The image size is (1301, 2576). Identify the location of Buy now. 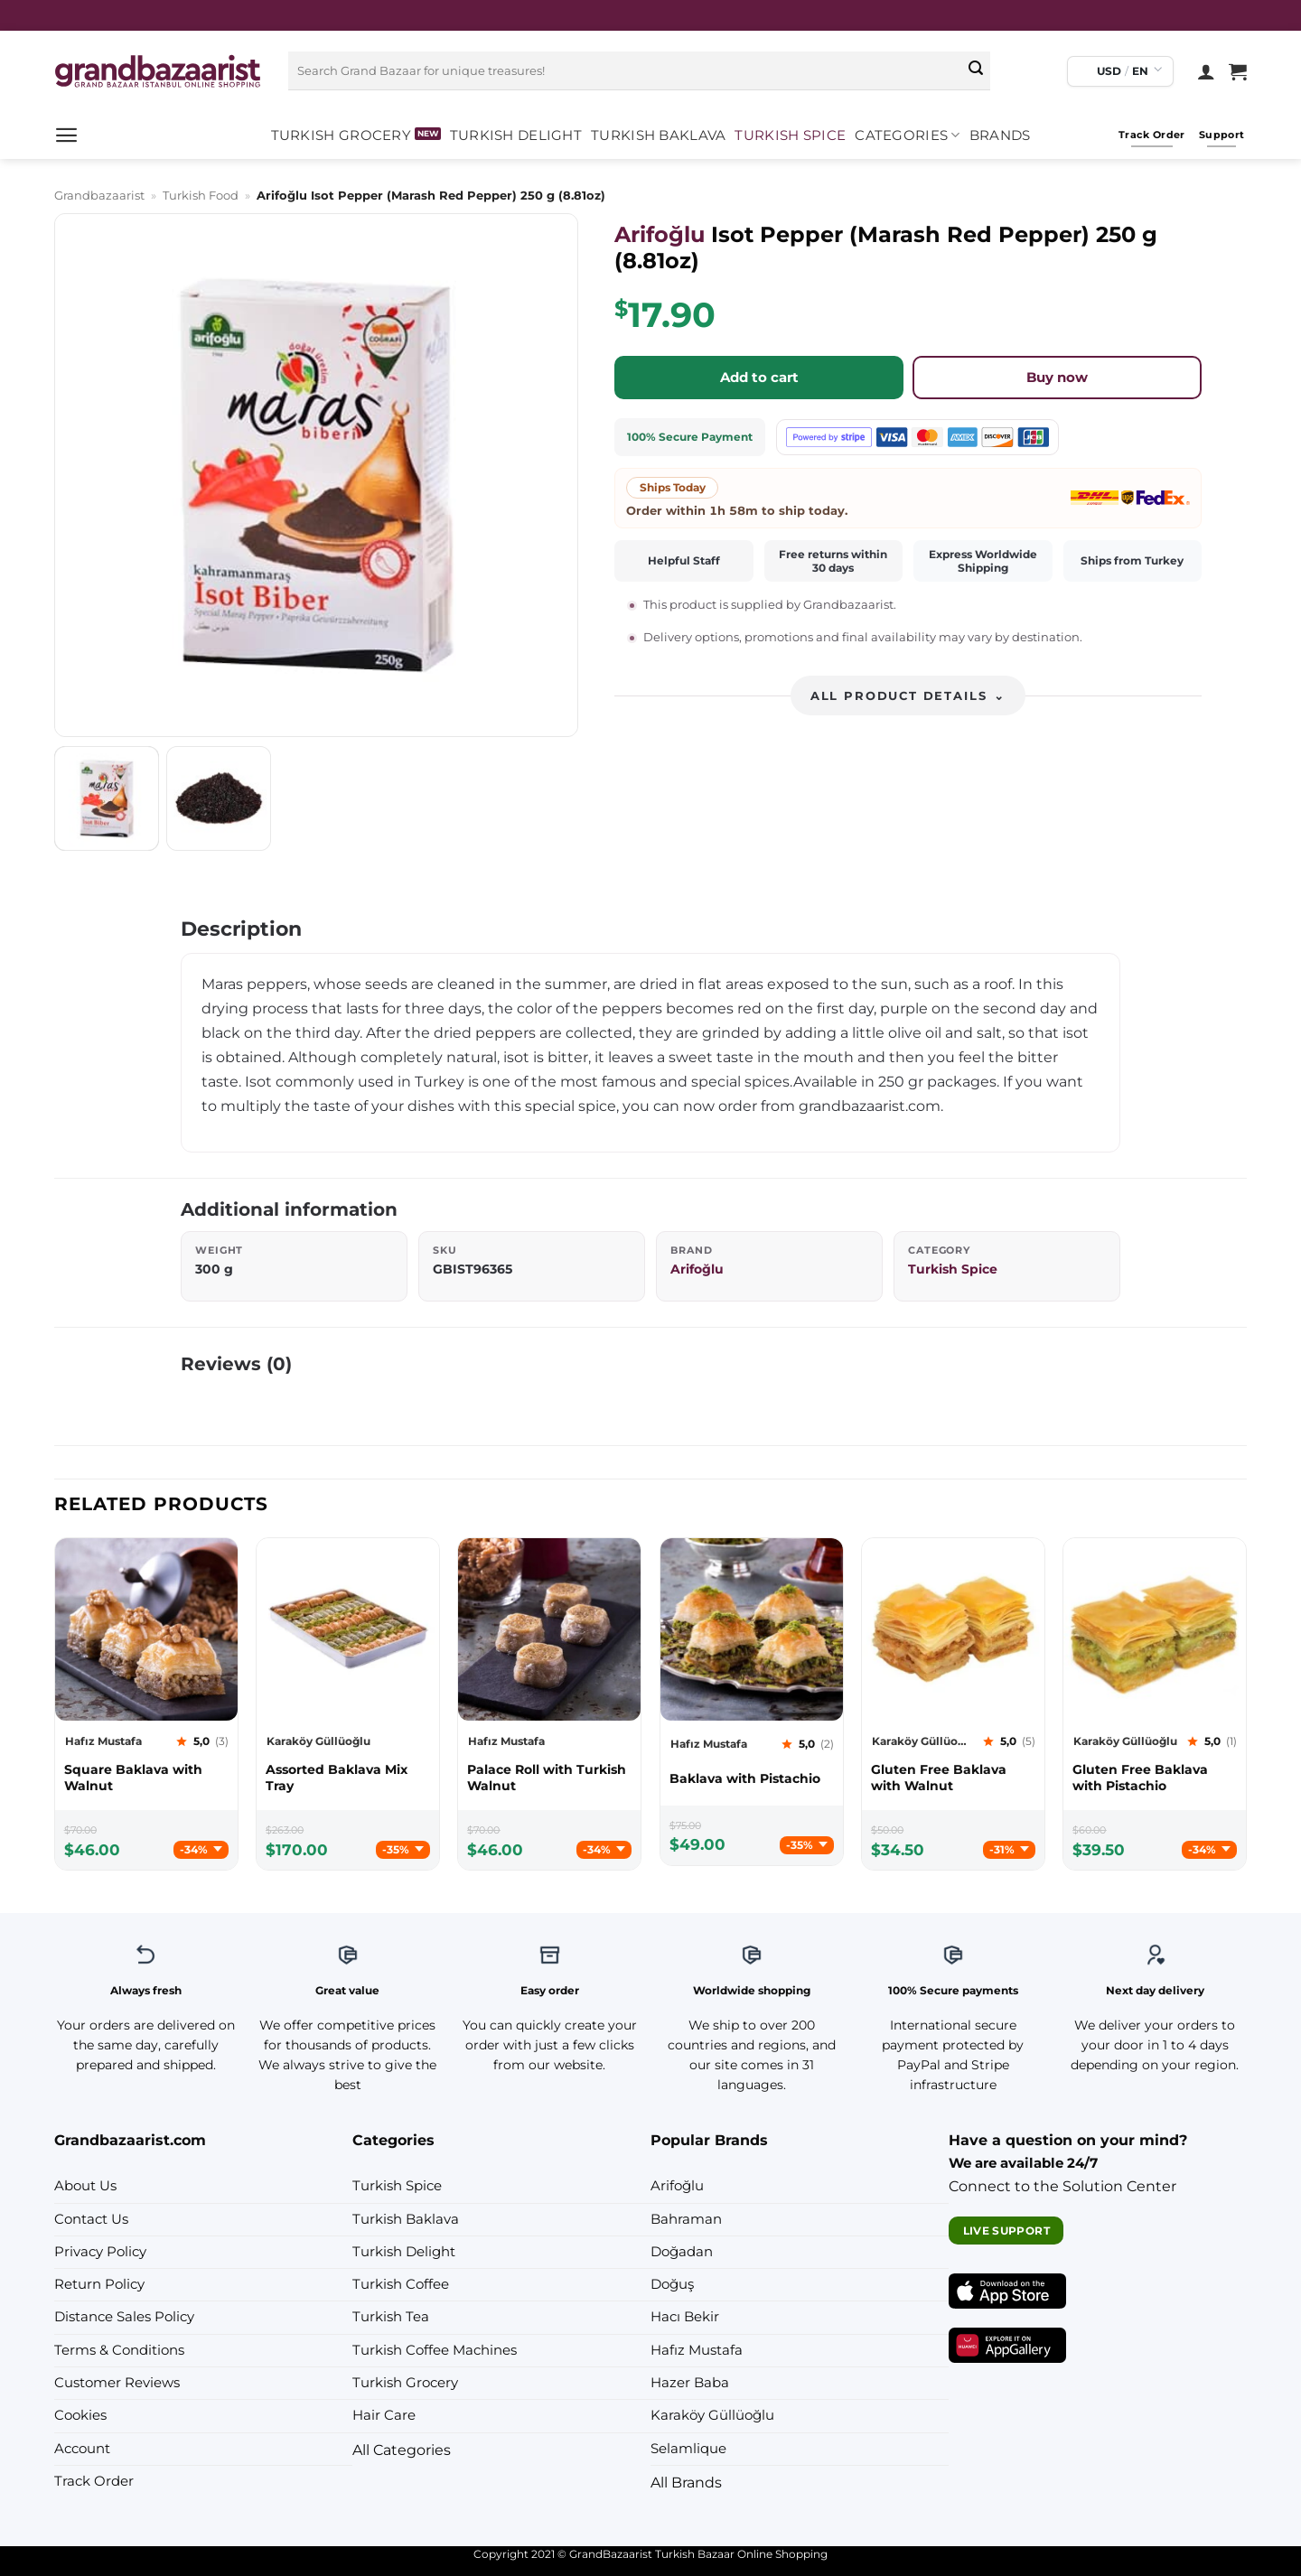
(1057, 377).